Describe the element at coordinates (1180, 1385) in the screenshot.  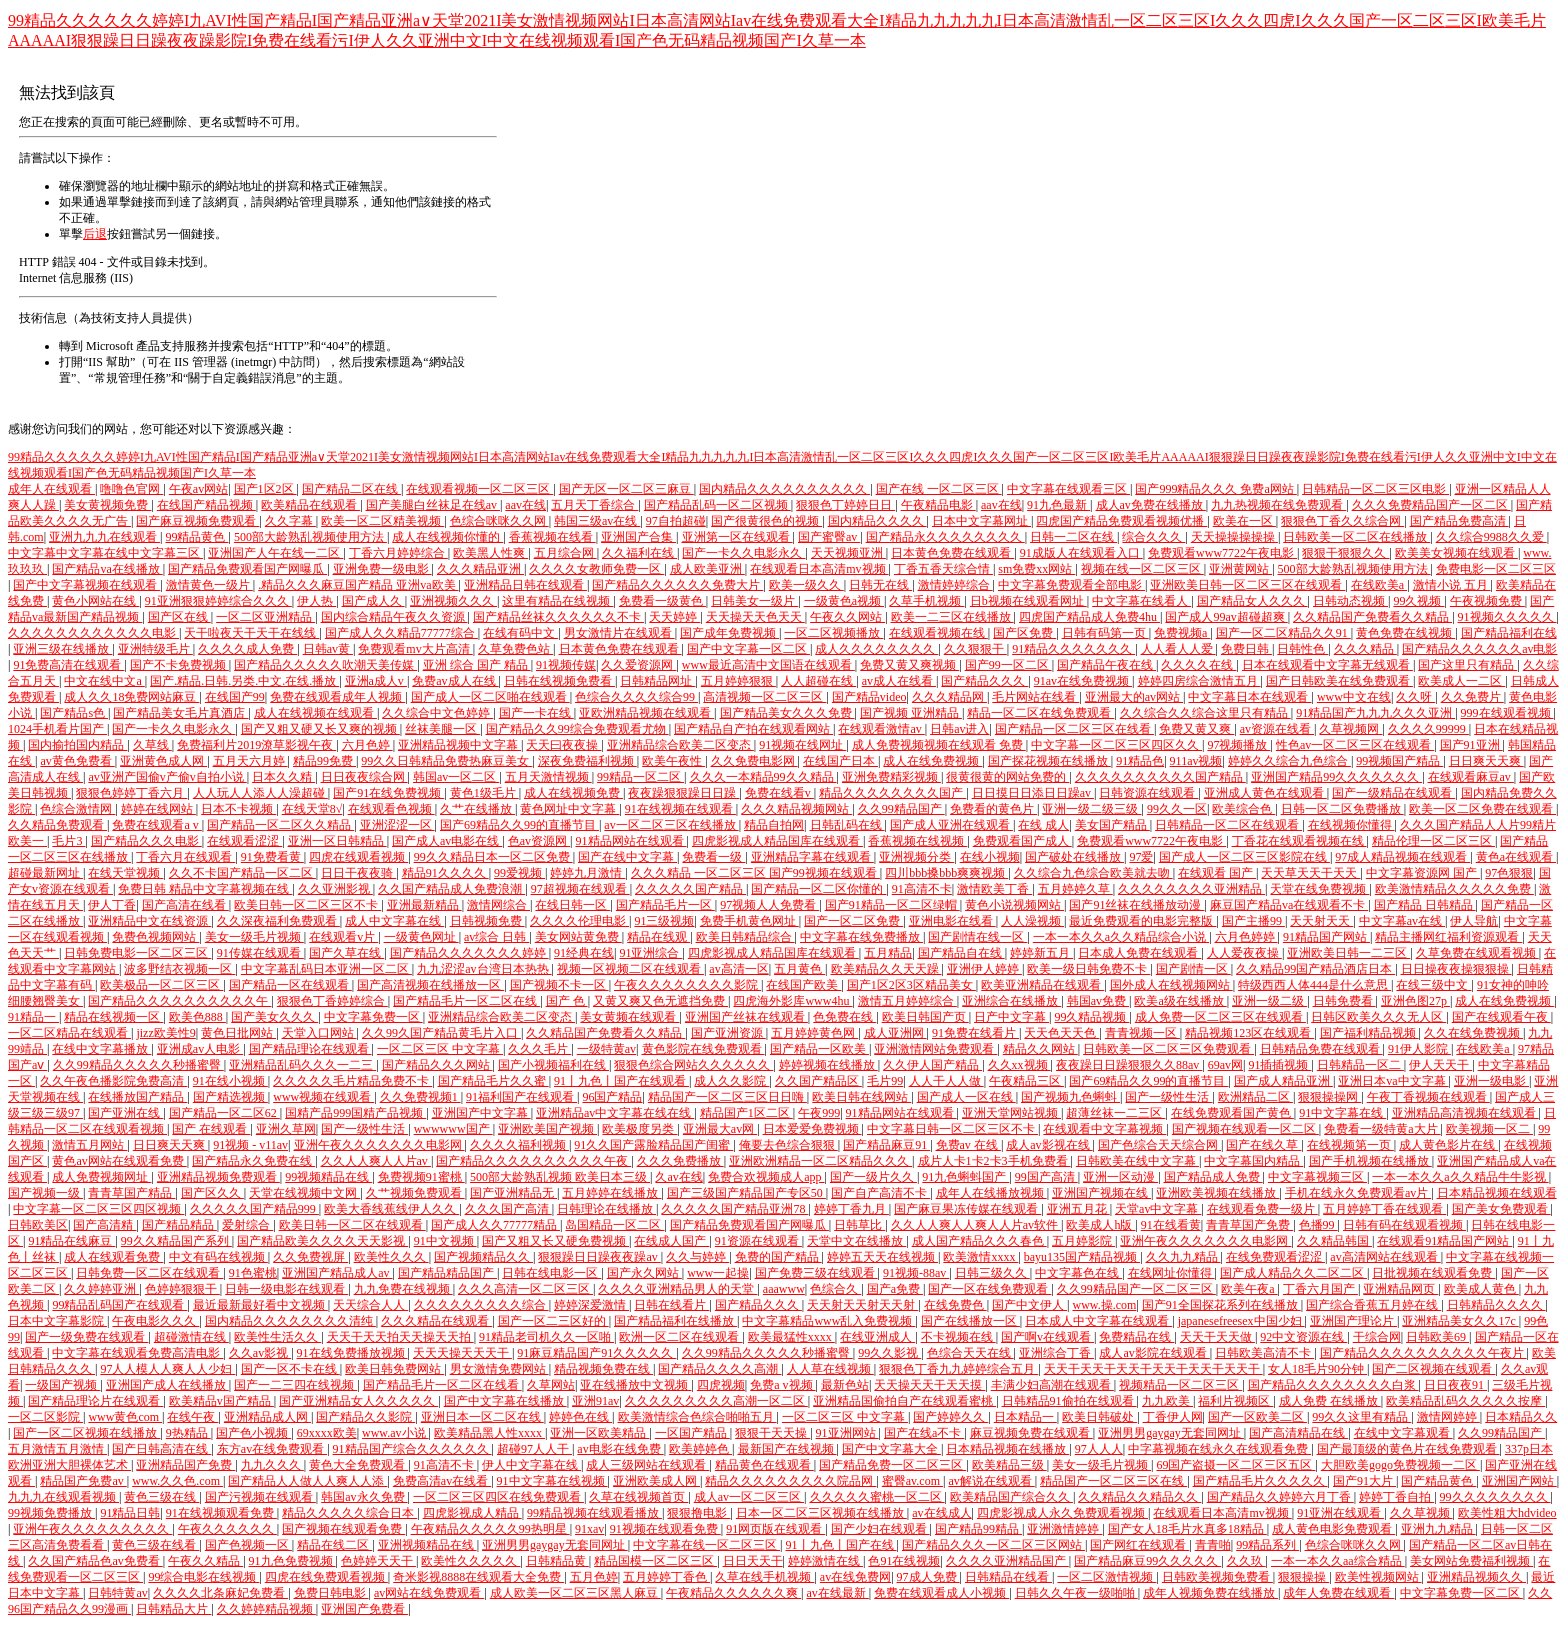
I see `视频精品一区二区三区` at that location.